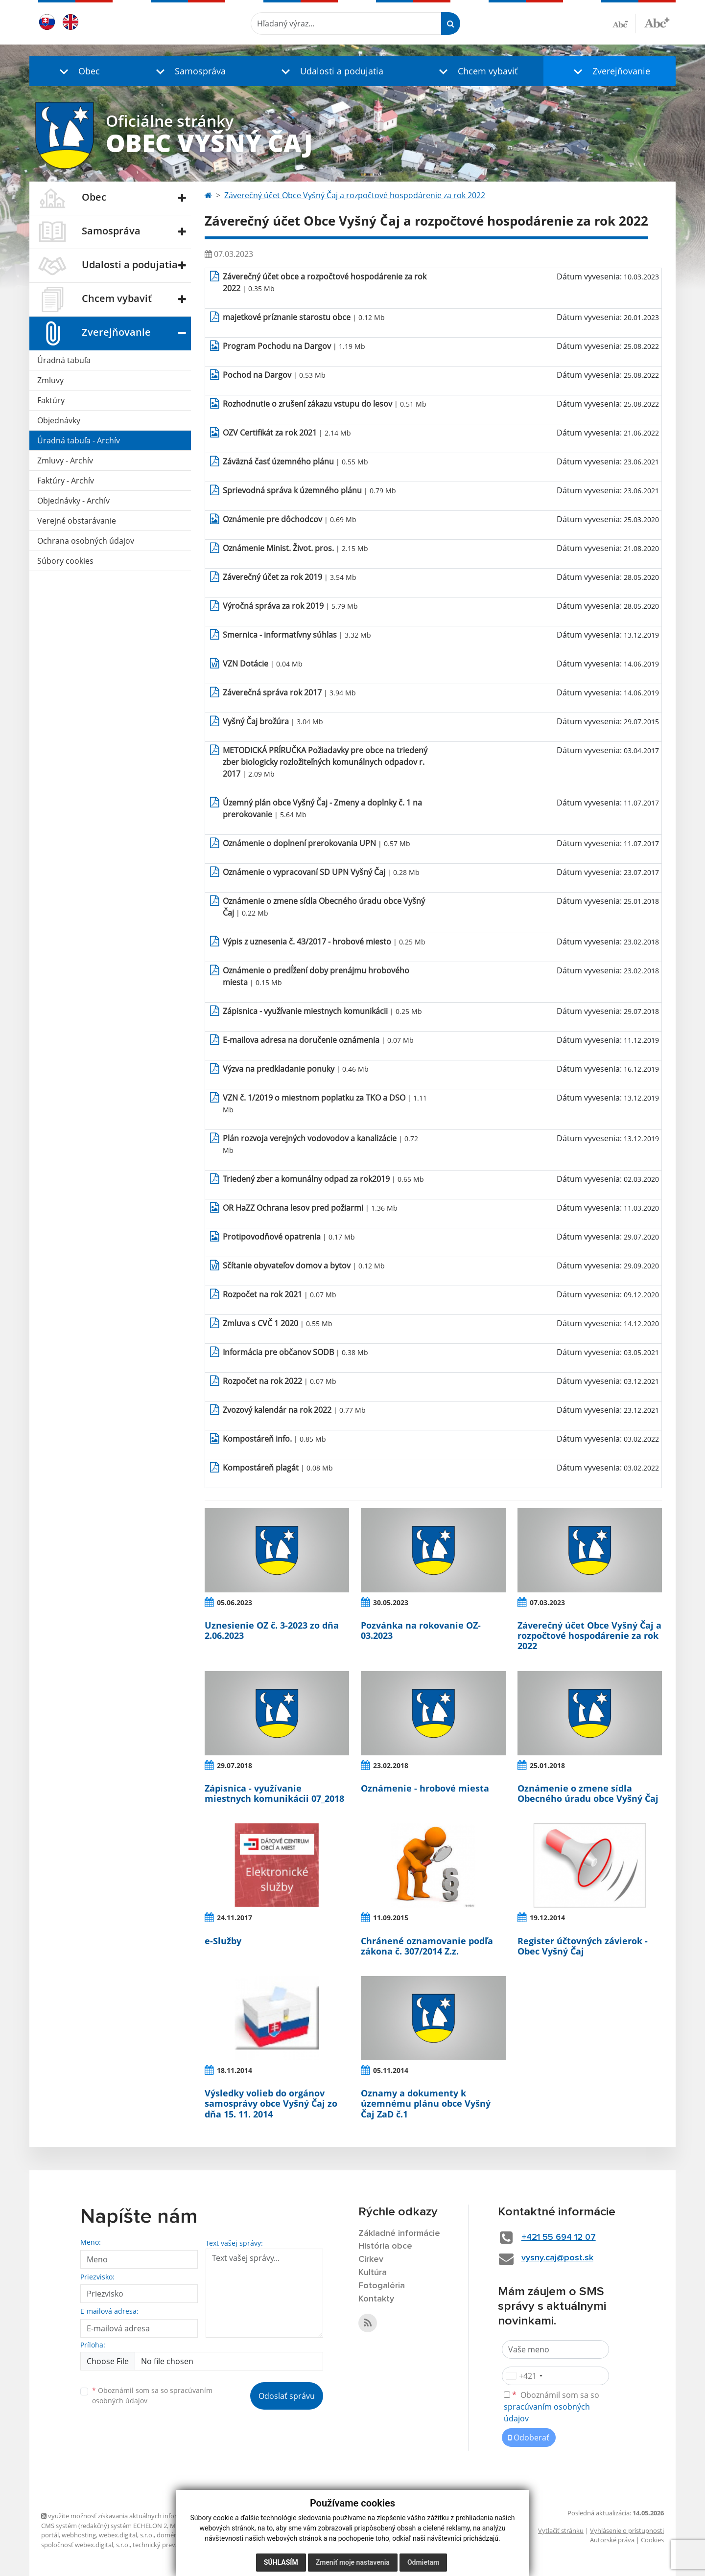 This screenshot has width=705, height=2576. Describe the element at coordinates (126, 2534) in the screenshot. I see `webex.digital, s.r.o.` at that location.